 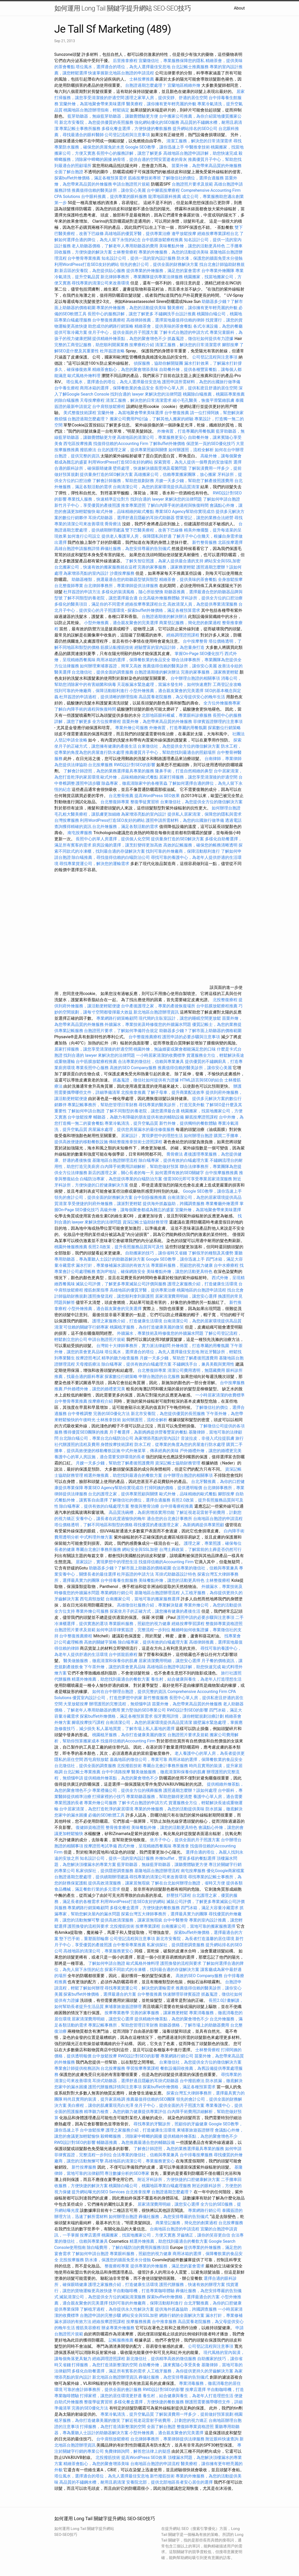 What do you see at coordinates (148, 1432) in the screenshot?
I see `月子餐選擇，為新媽媽提供營養豐富的餐點` at bounding box center [148, 1432].